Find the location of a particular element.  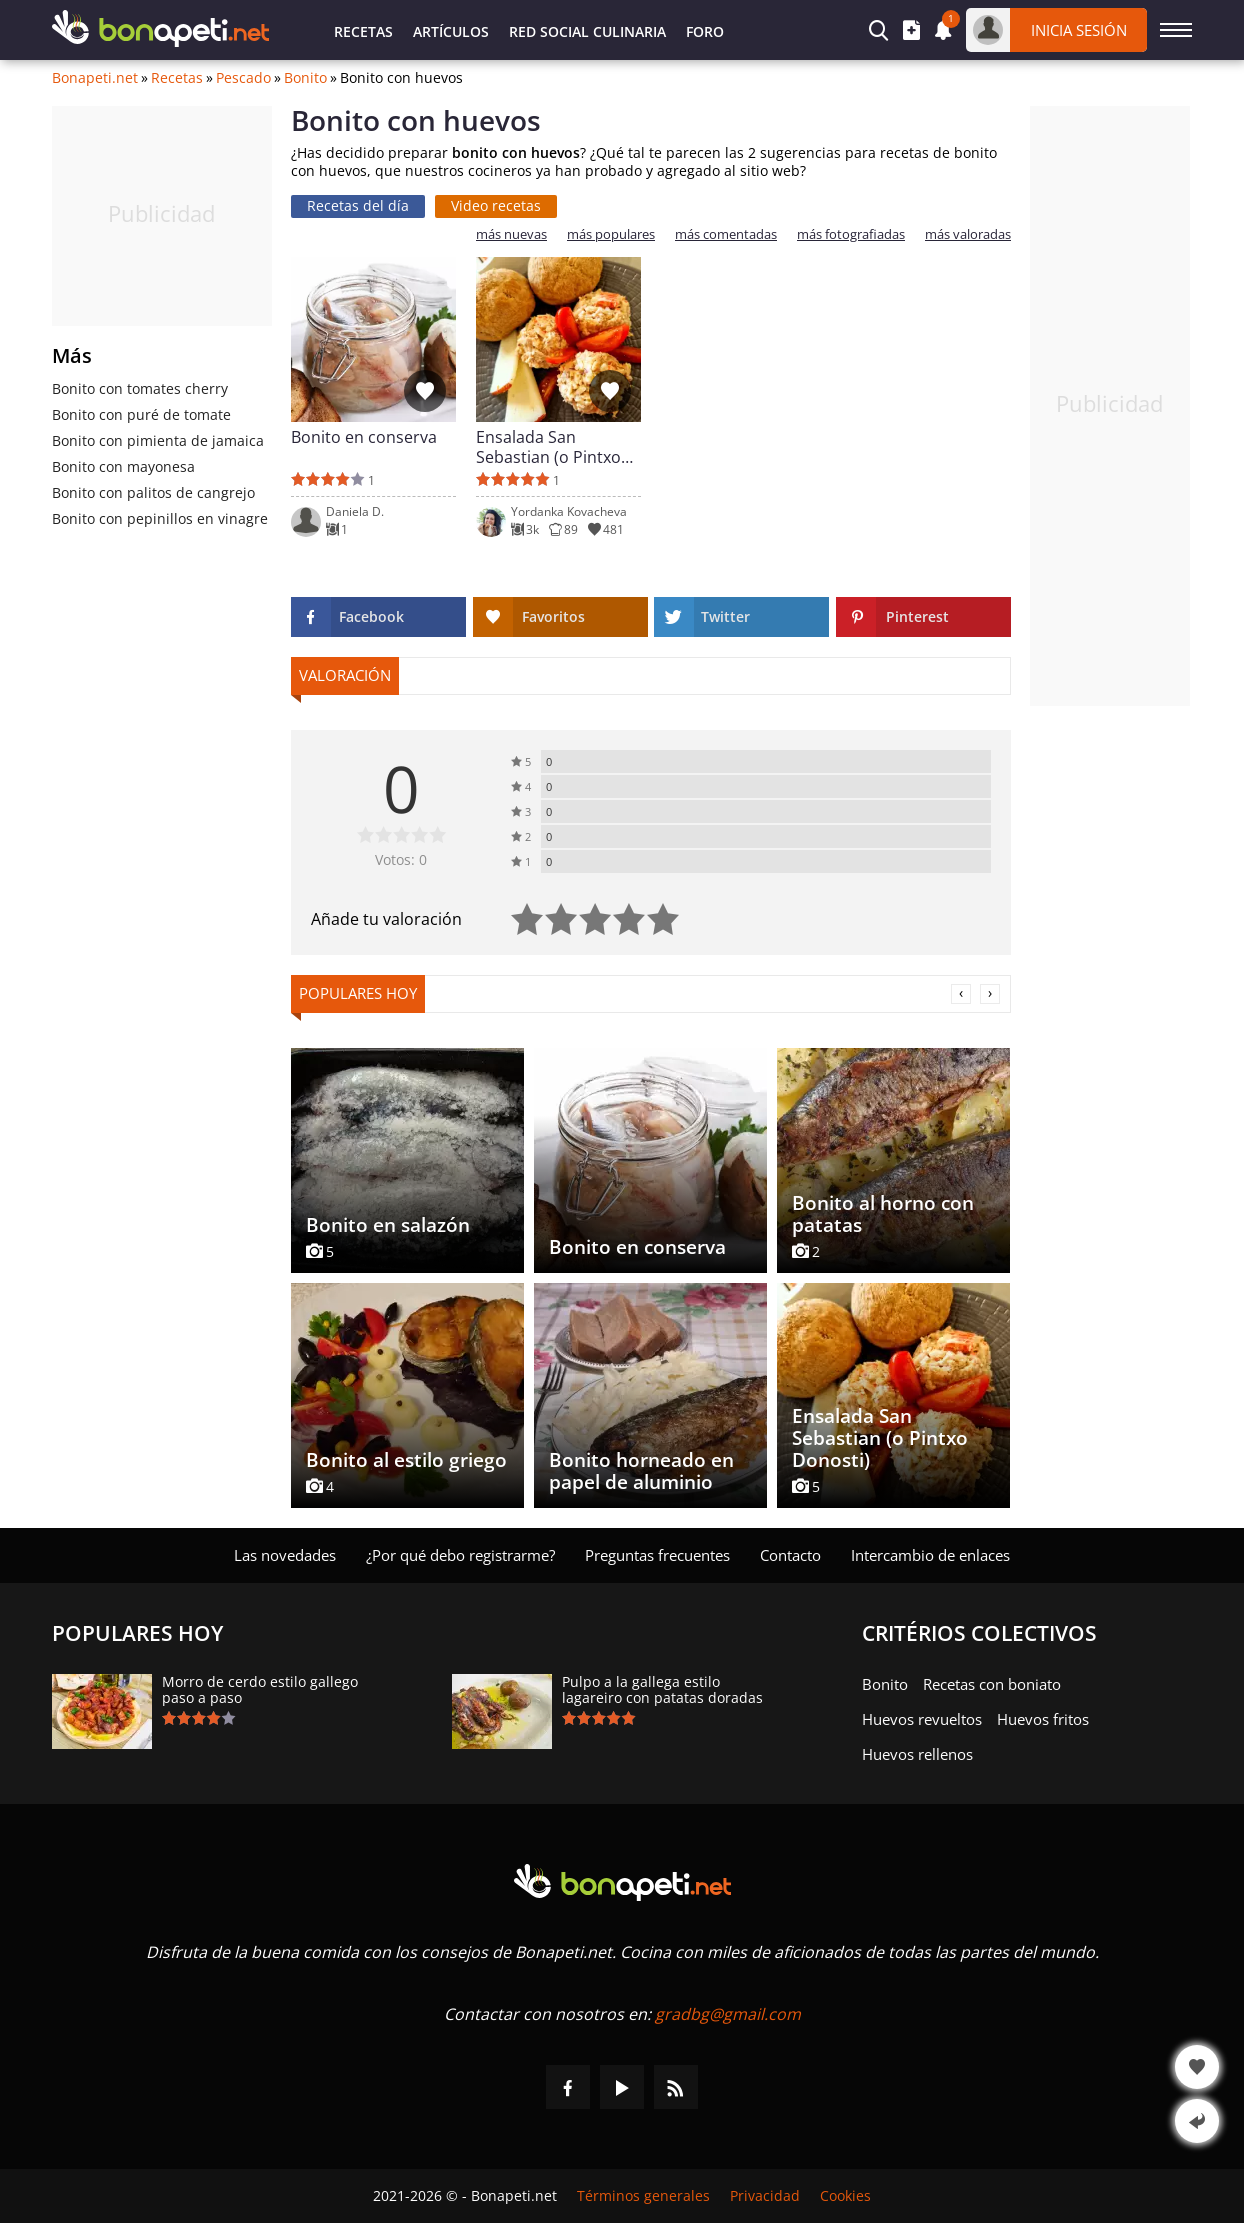

Bonito con palitos de cangrejo is located at coordinates (153, 492).